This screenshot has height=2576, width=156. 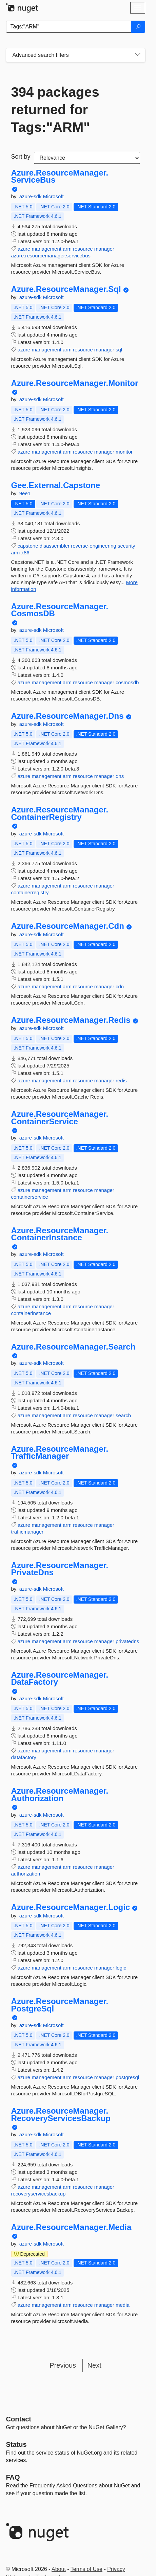 I want to click on logic, so click(x=121, y=1968).